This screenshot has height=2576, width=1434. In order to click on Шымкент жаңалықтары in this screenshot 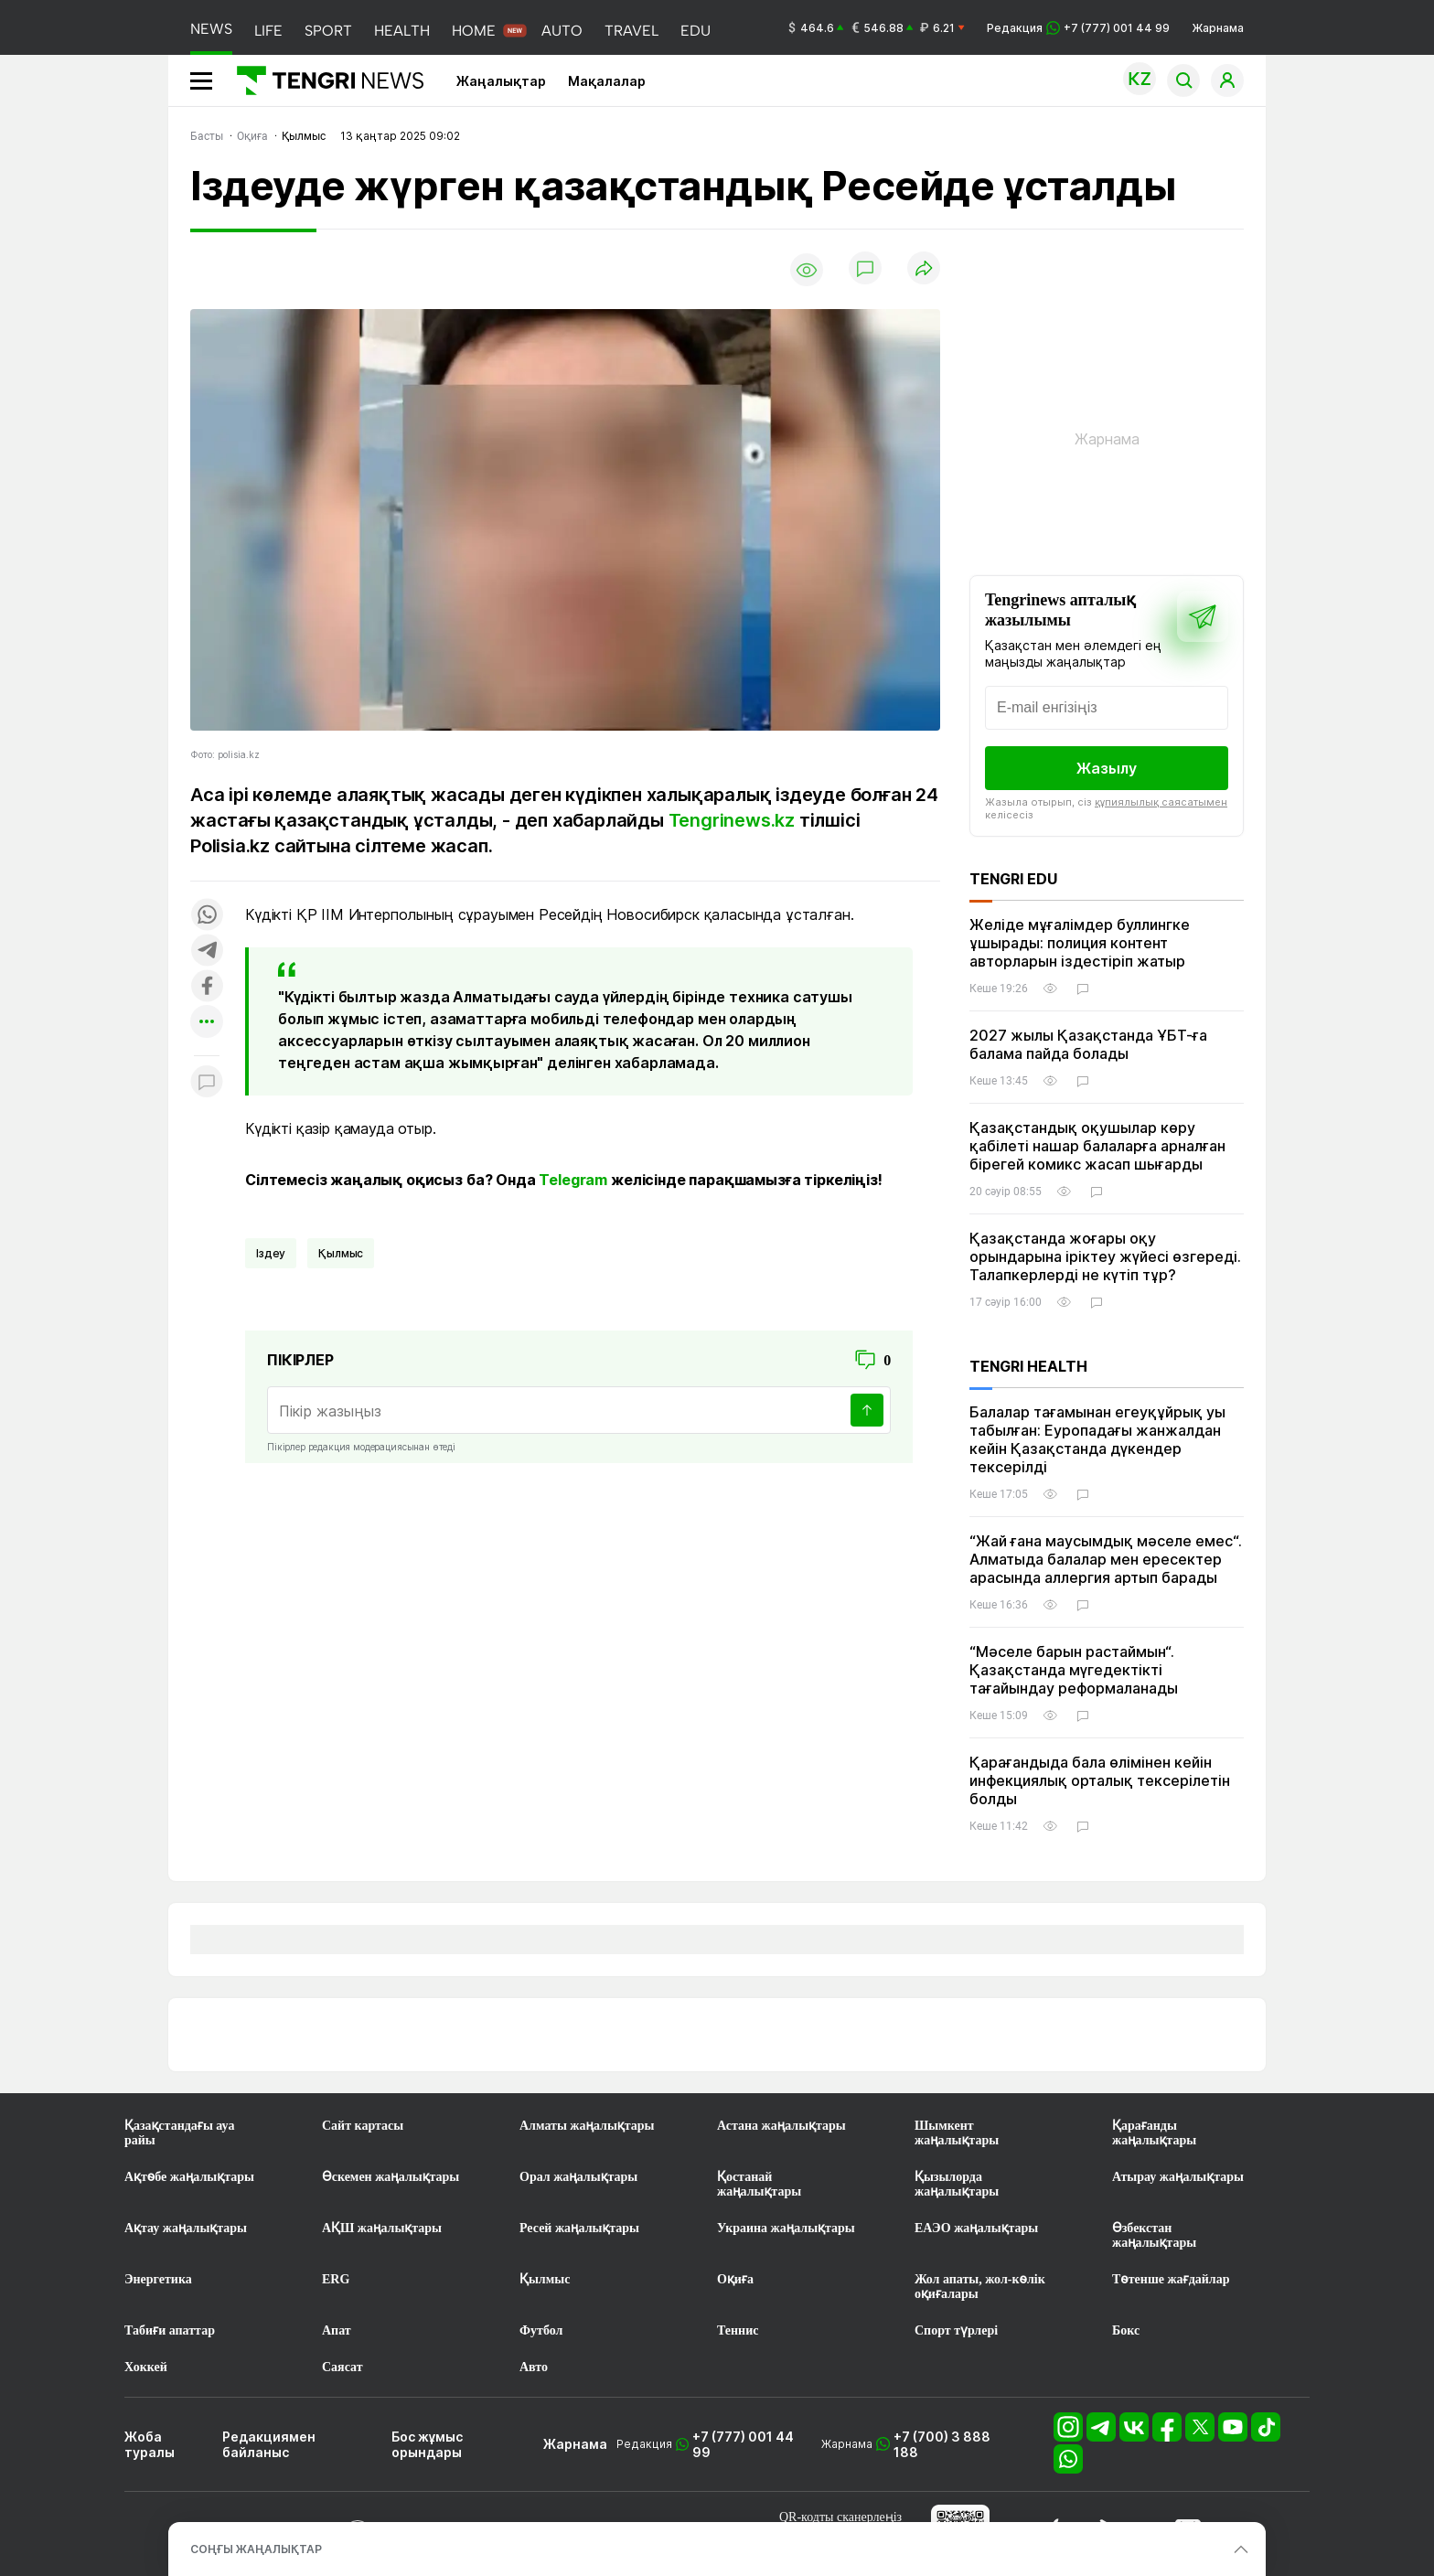, I will do `click(957, 2133)`.